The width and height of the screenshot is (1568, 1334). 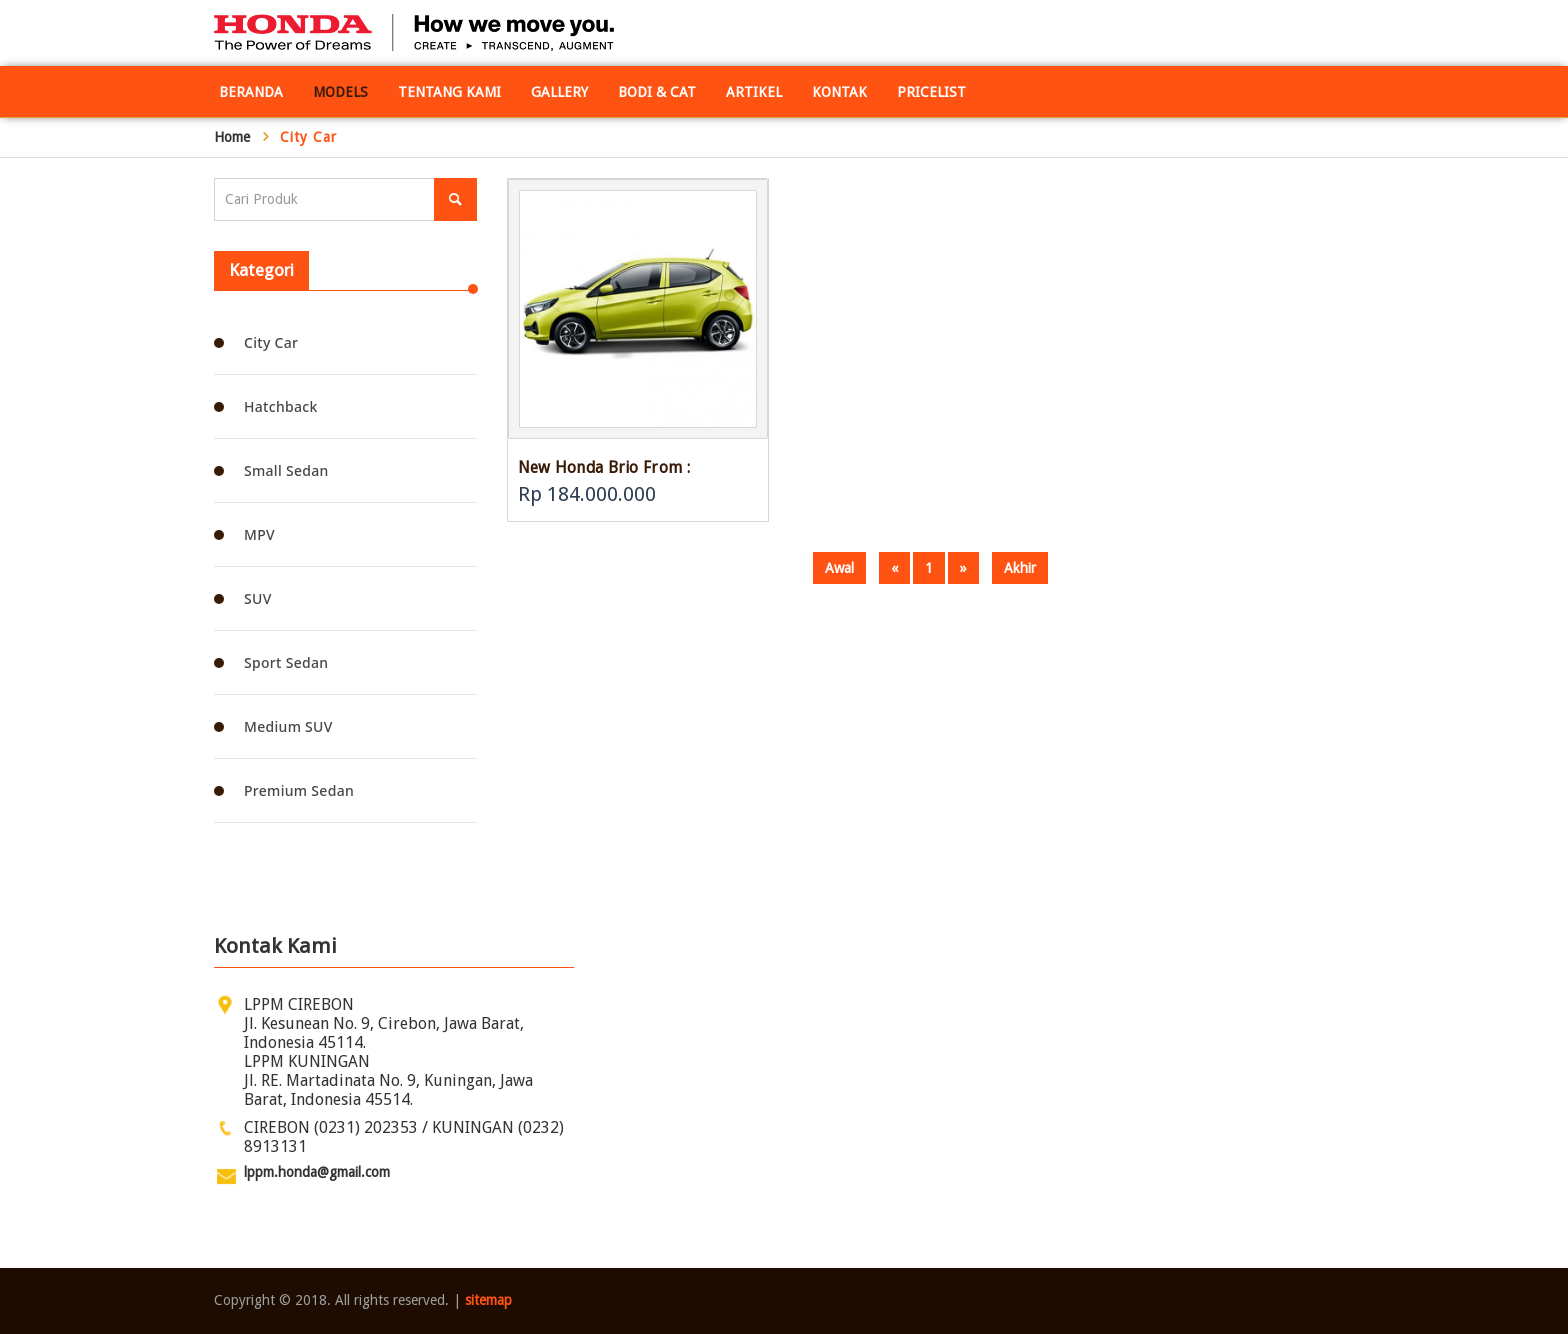 What do you see at coordinates (488, 1300) in the screenshot?
I see `sitemap` at bounding box center [488, 1300].